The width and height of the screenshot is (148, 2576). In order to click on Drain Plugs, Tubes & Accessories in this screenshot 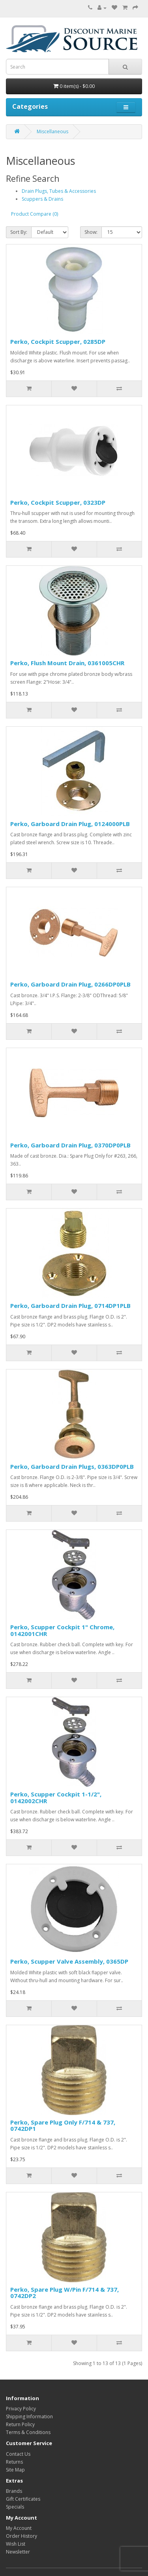, I will do `click(59, 191)`.